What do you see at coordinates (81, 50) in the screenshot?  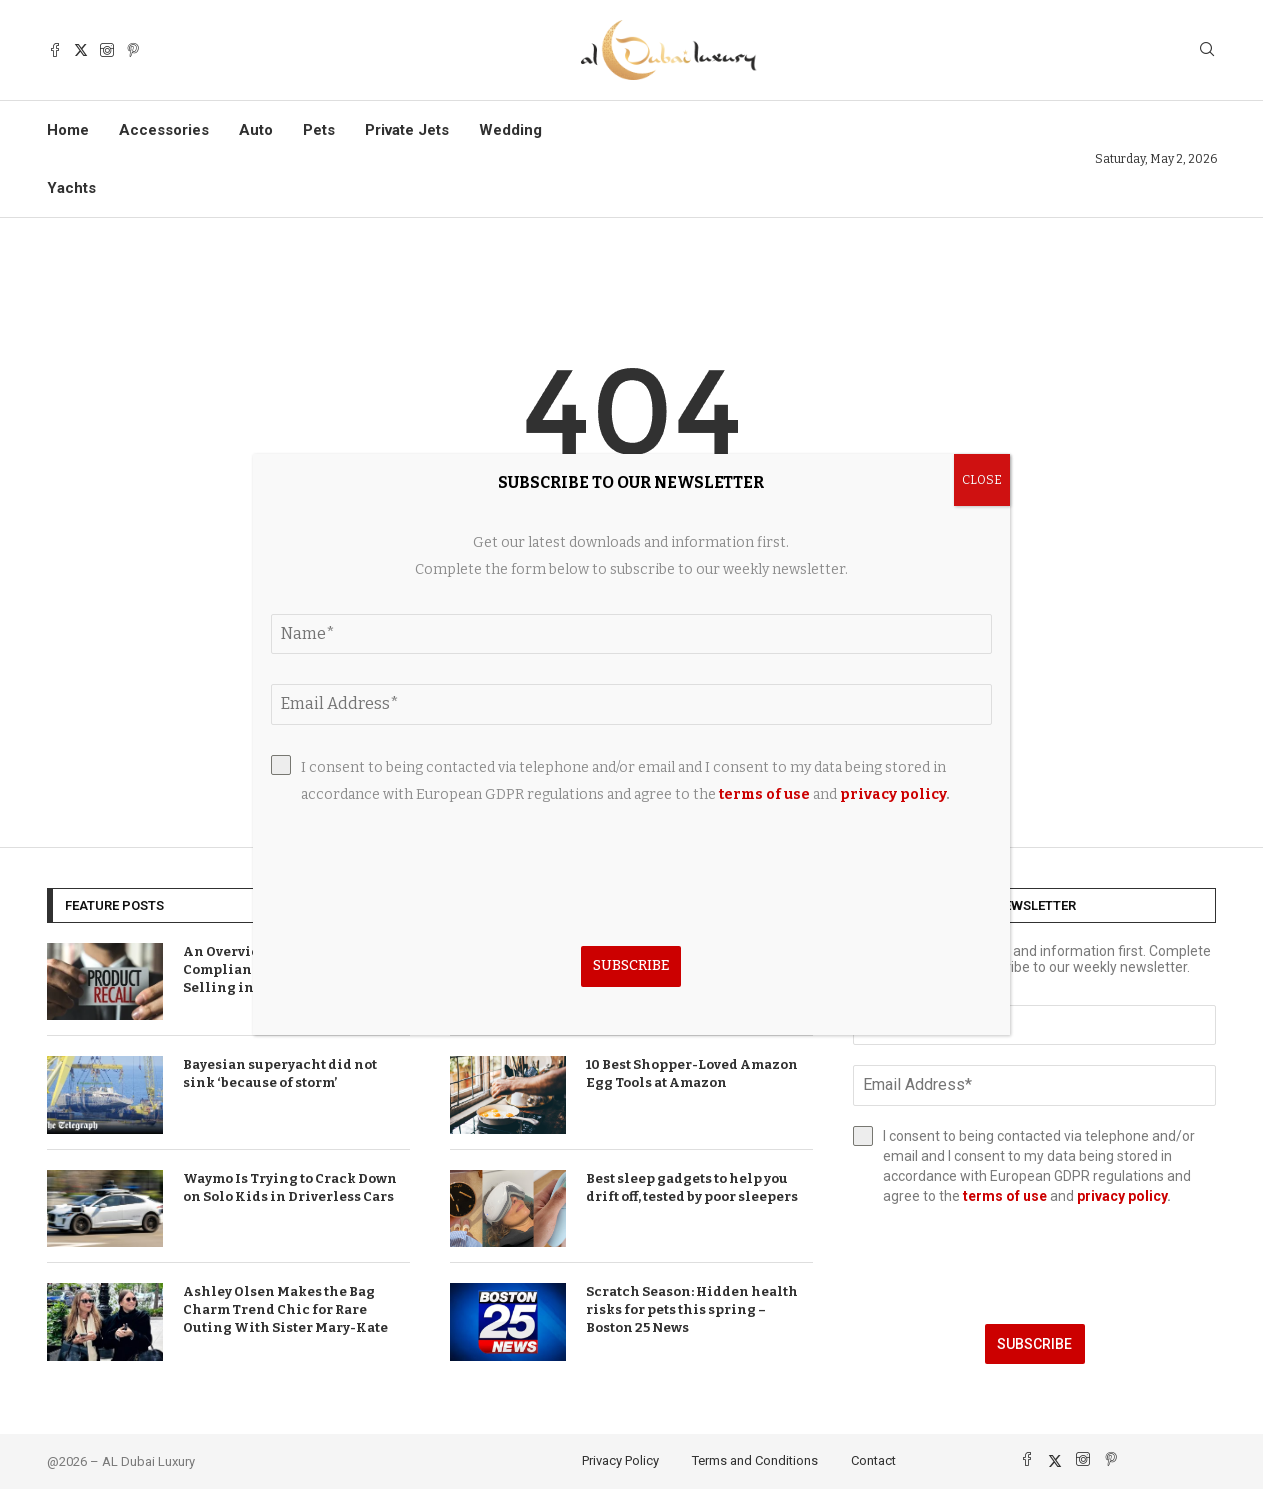 I see `[Twitter]` at bounding box center [81, 50].